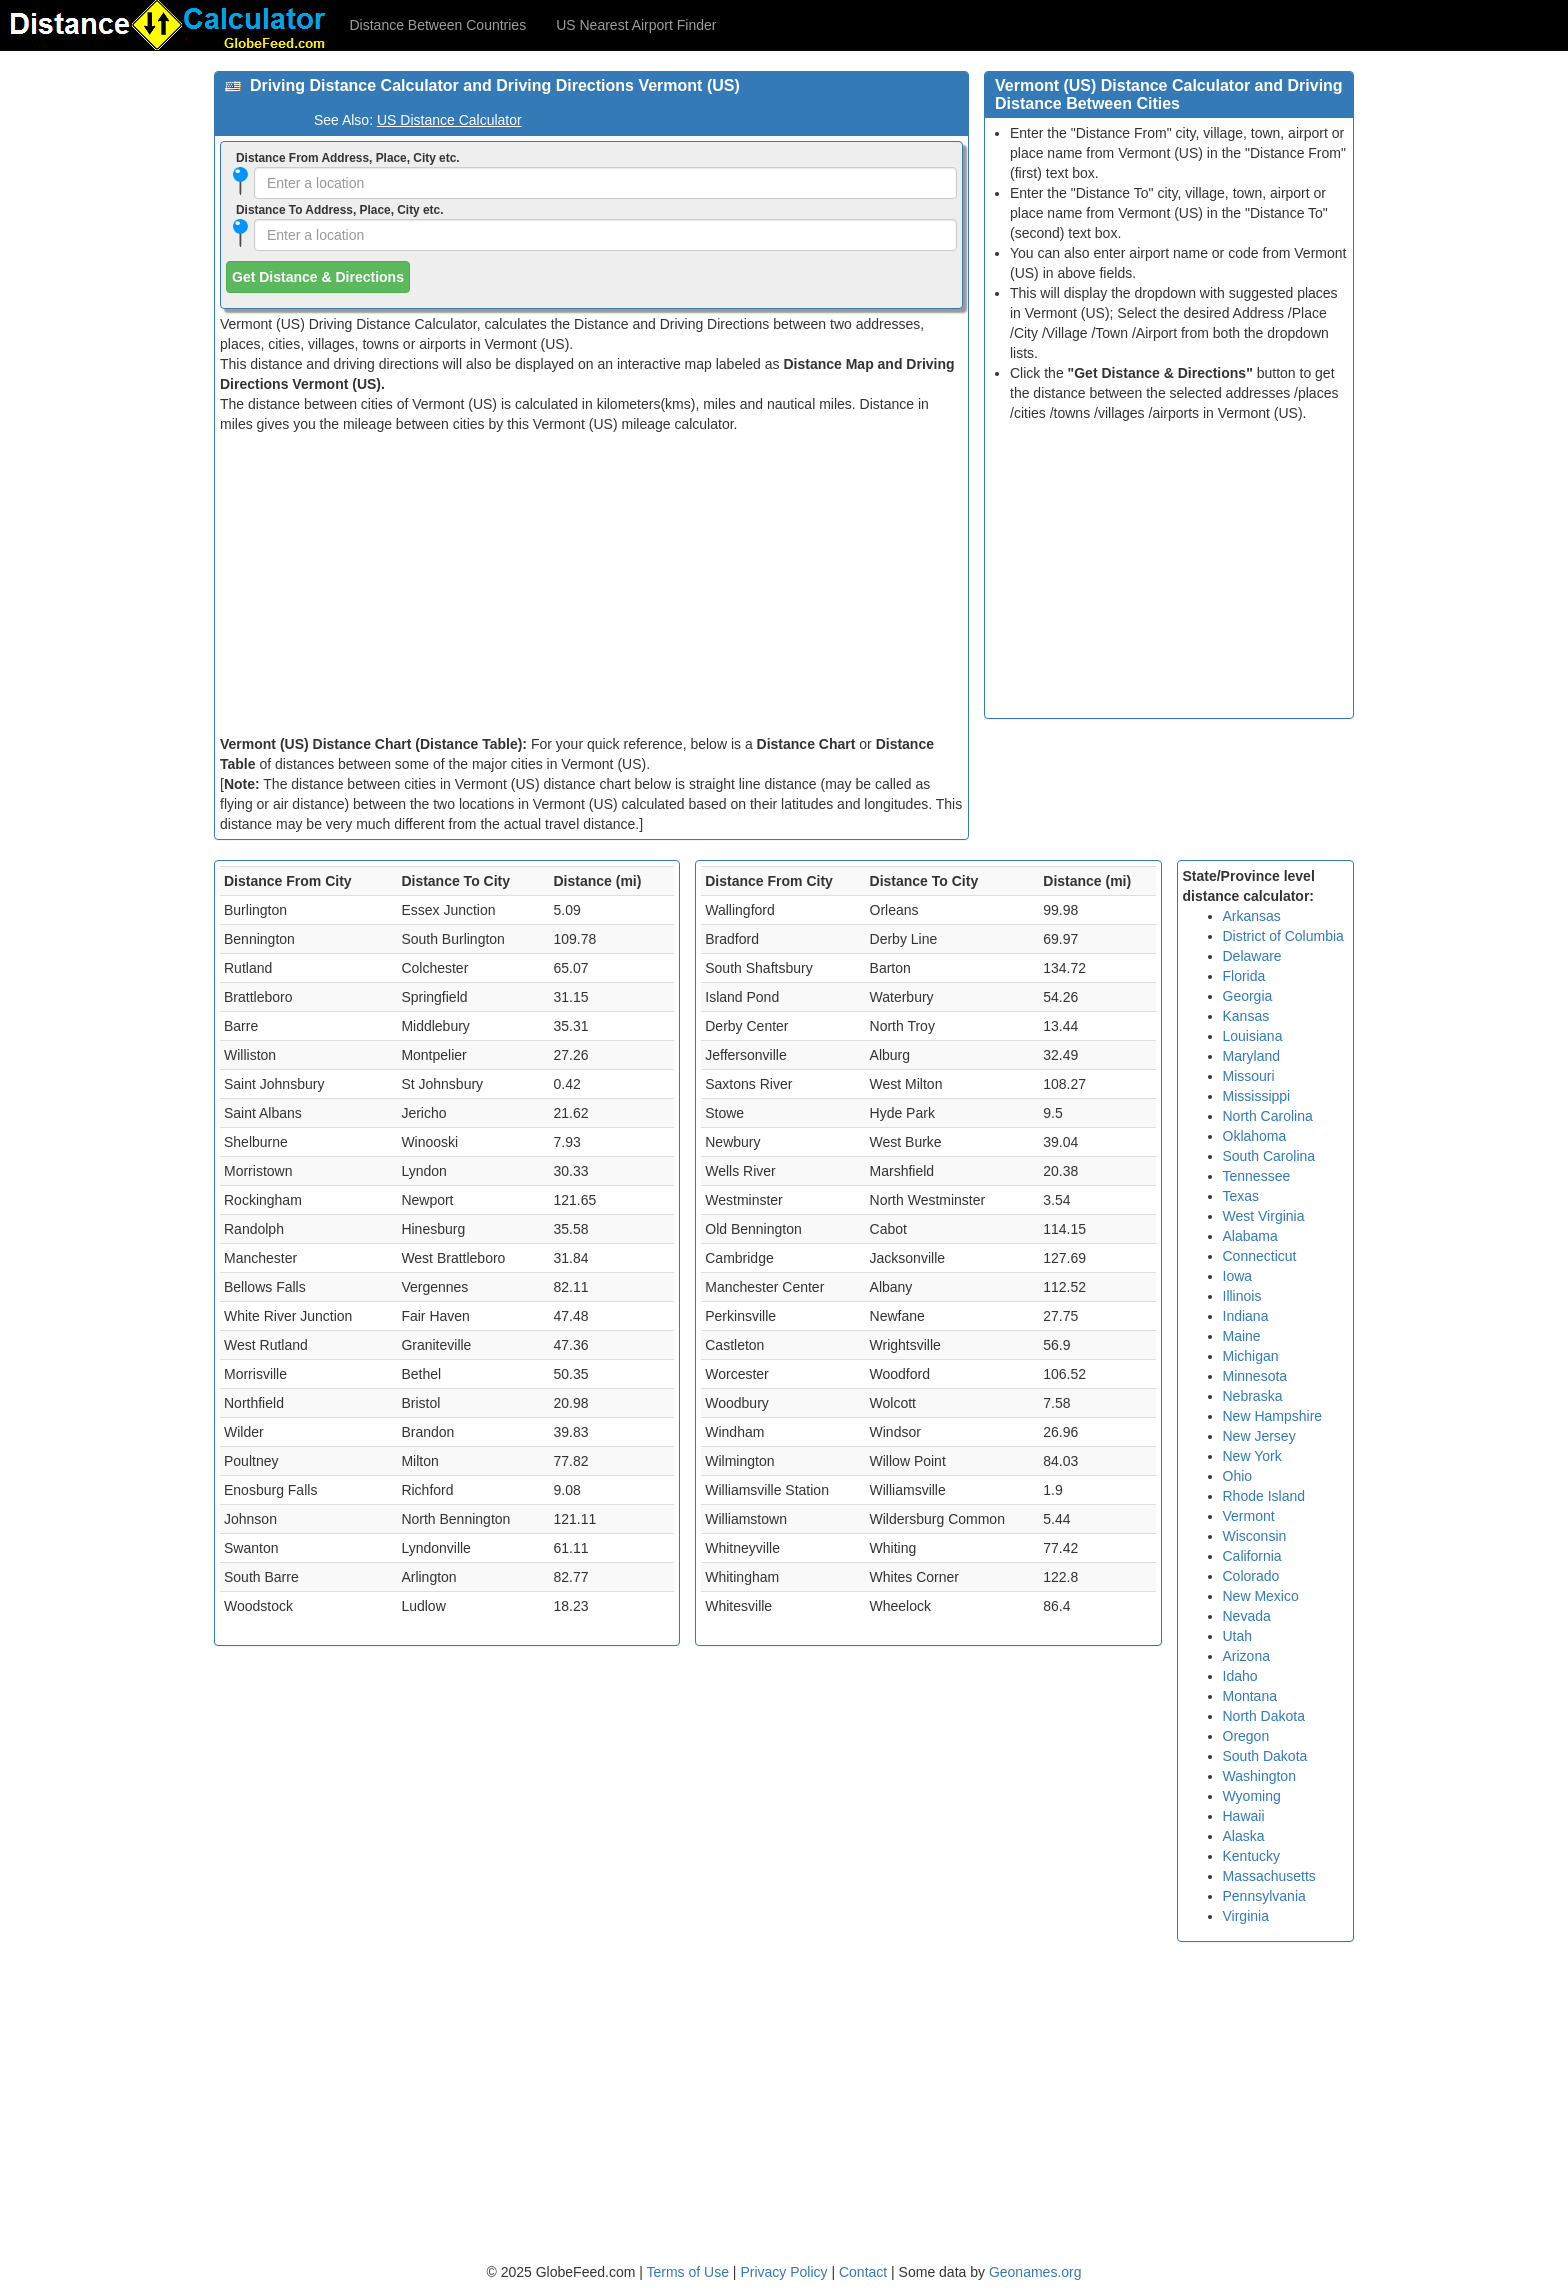 The height and width of the screenshot is (2292, 1568). Describe the element at coordinates (1259, 1436) in the screenshot. I see `New Jersey` at that location.